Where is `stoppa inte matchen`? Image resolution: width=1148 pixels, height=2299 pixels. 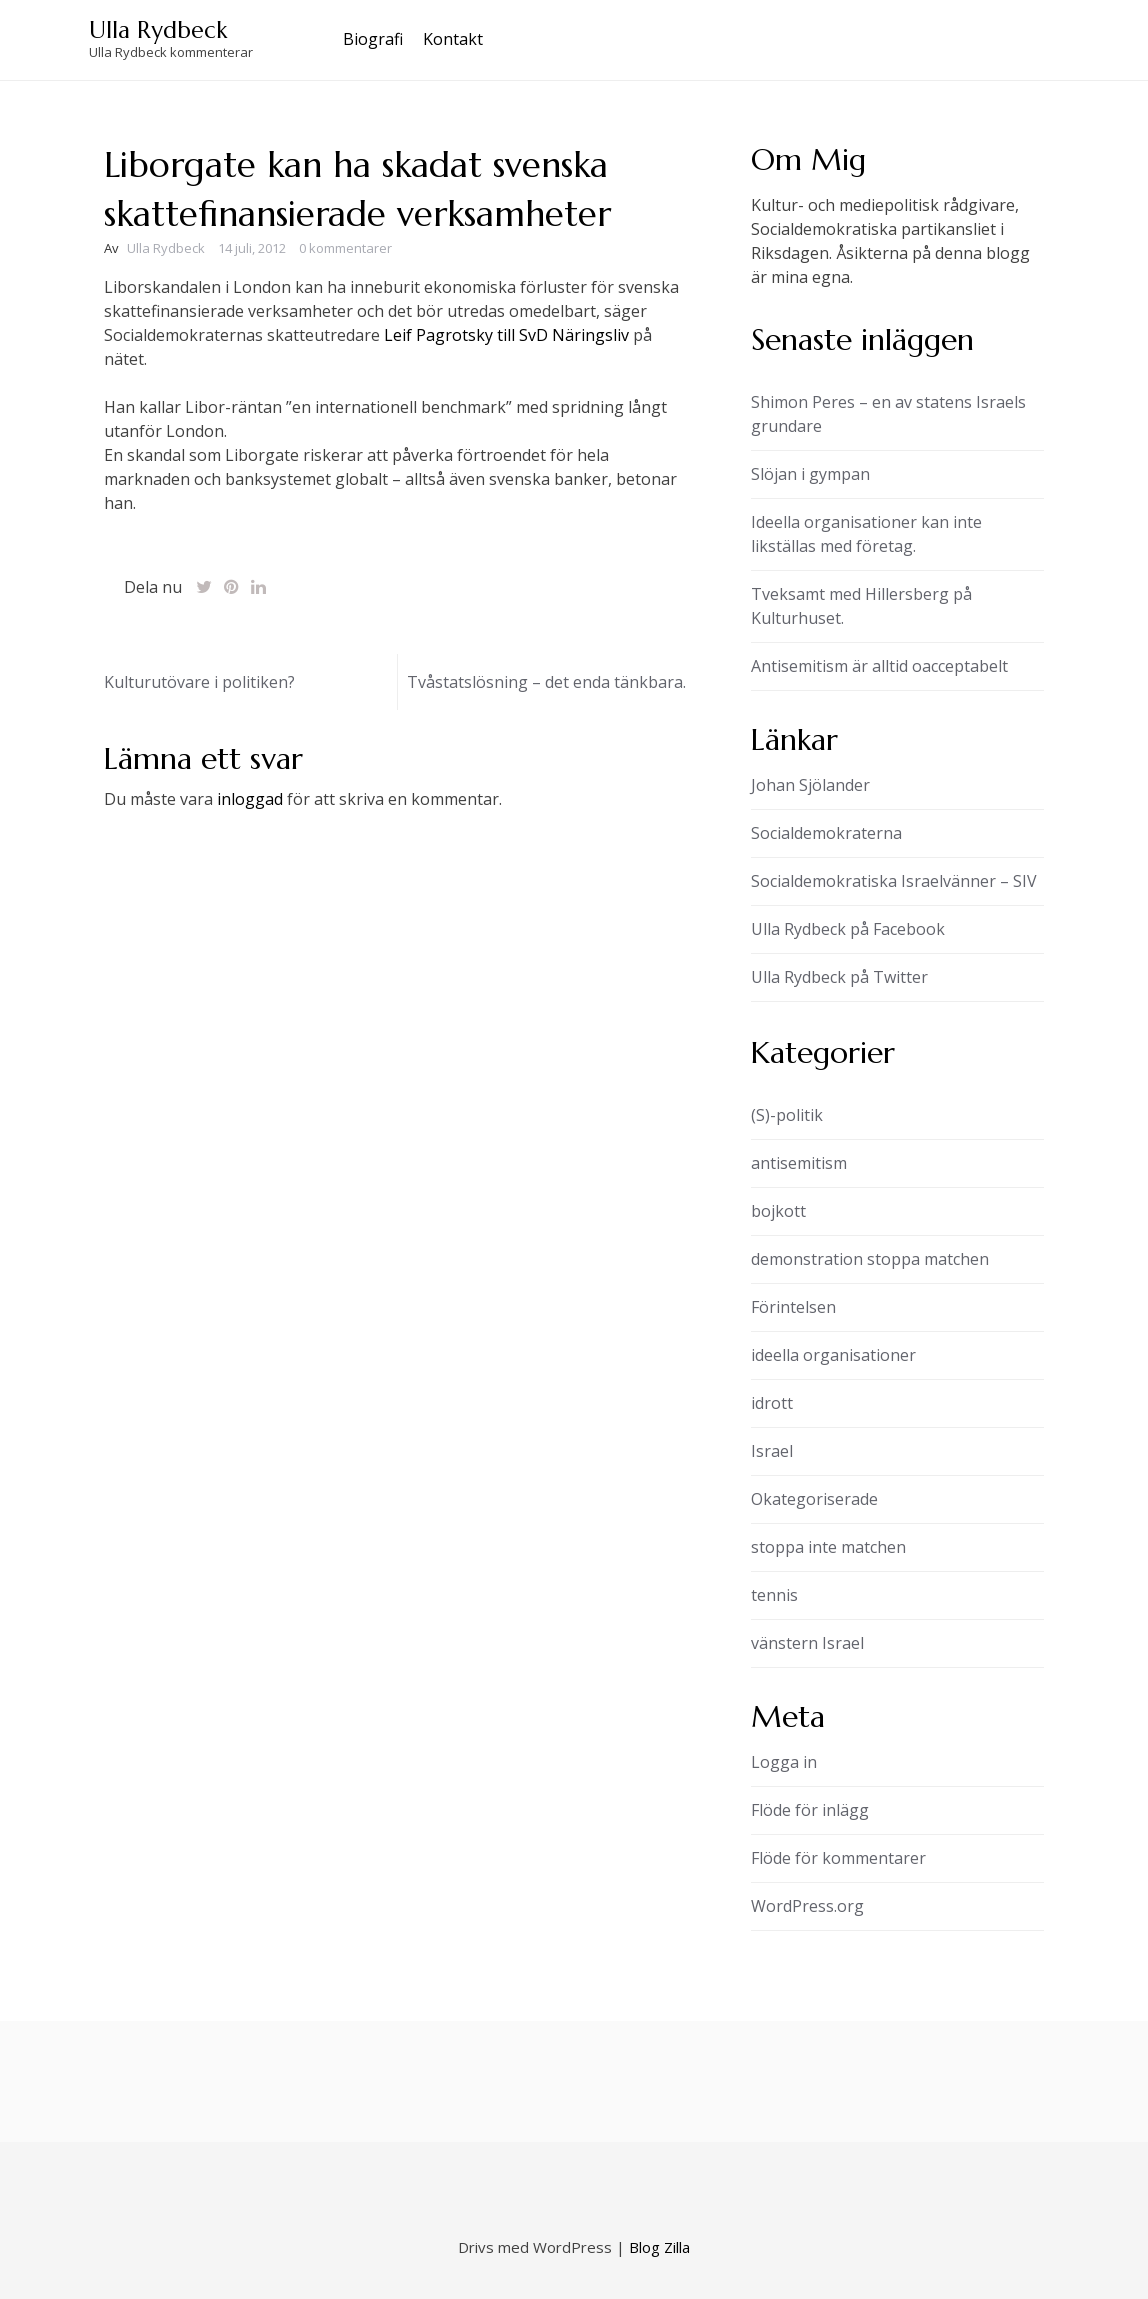
stoppa inte matchen is located at coordinates (828, 1547).